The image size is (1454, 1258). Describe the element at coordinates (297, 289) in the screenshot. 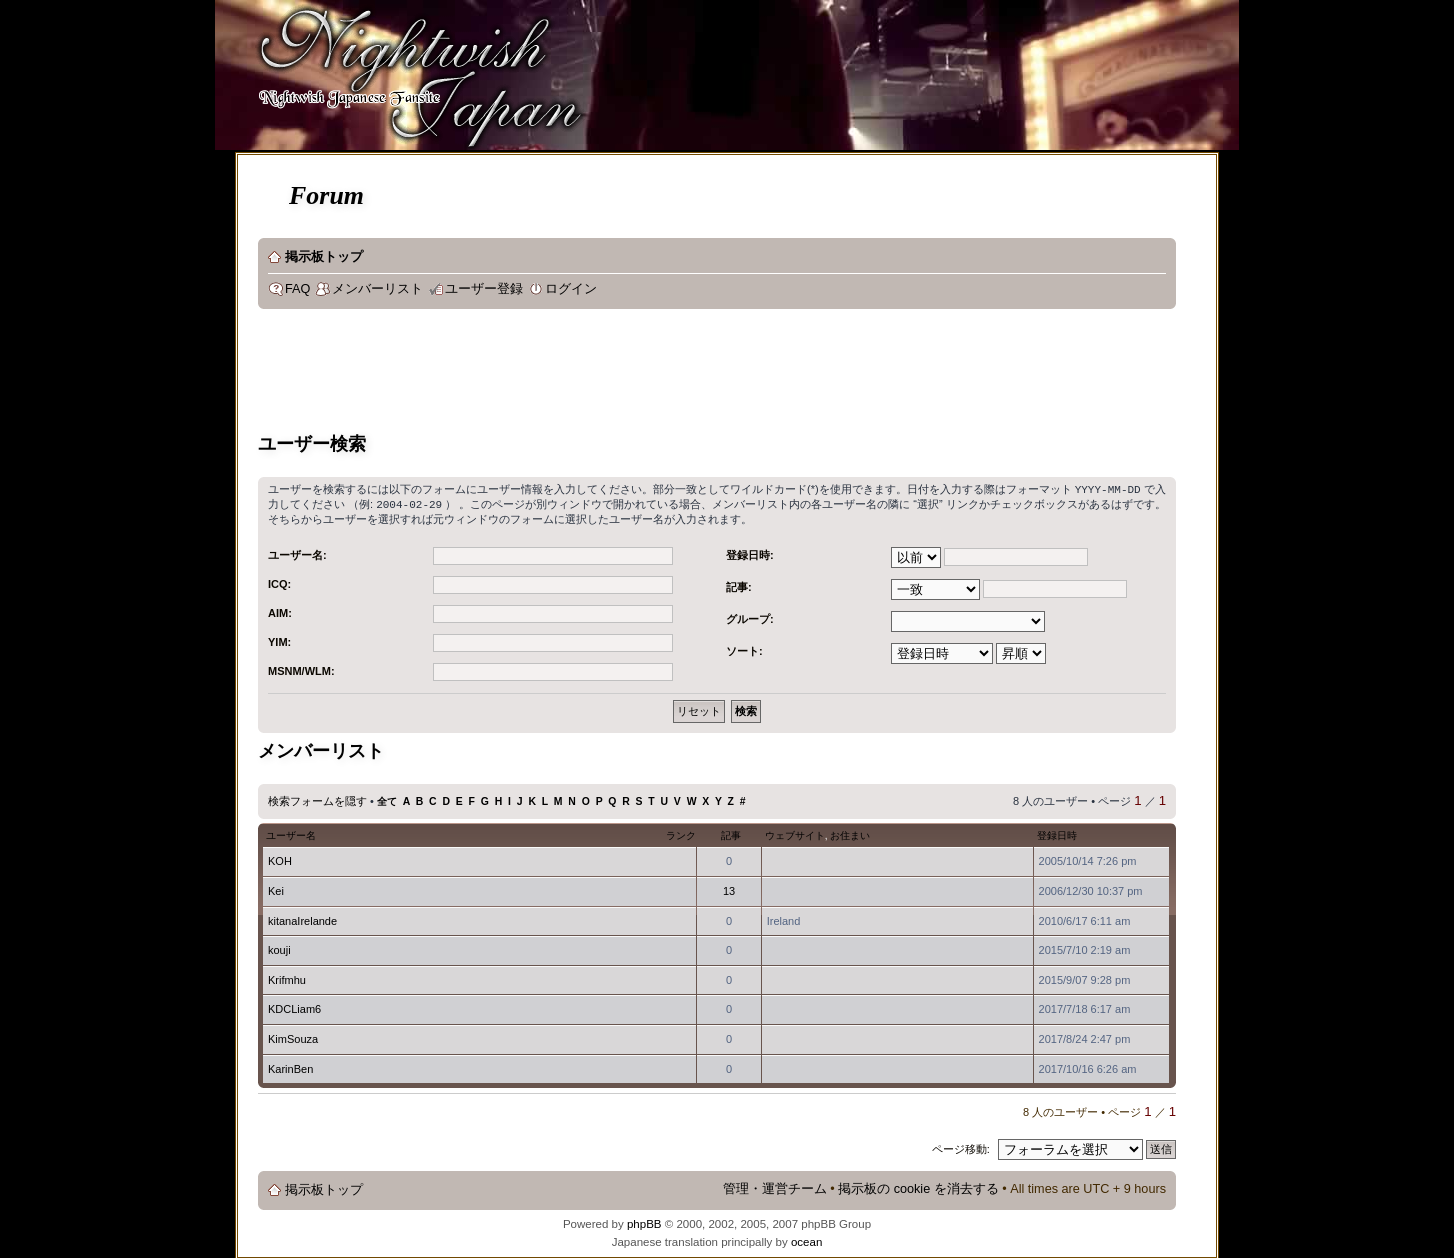

I see `FAQ` at that location.